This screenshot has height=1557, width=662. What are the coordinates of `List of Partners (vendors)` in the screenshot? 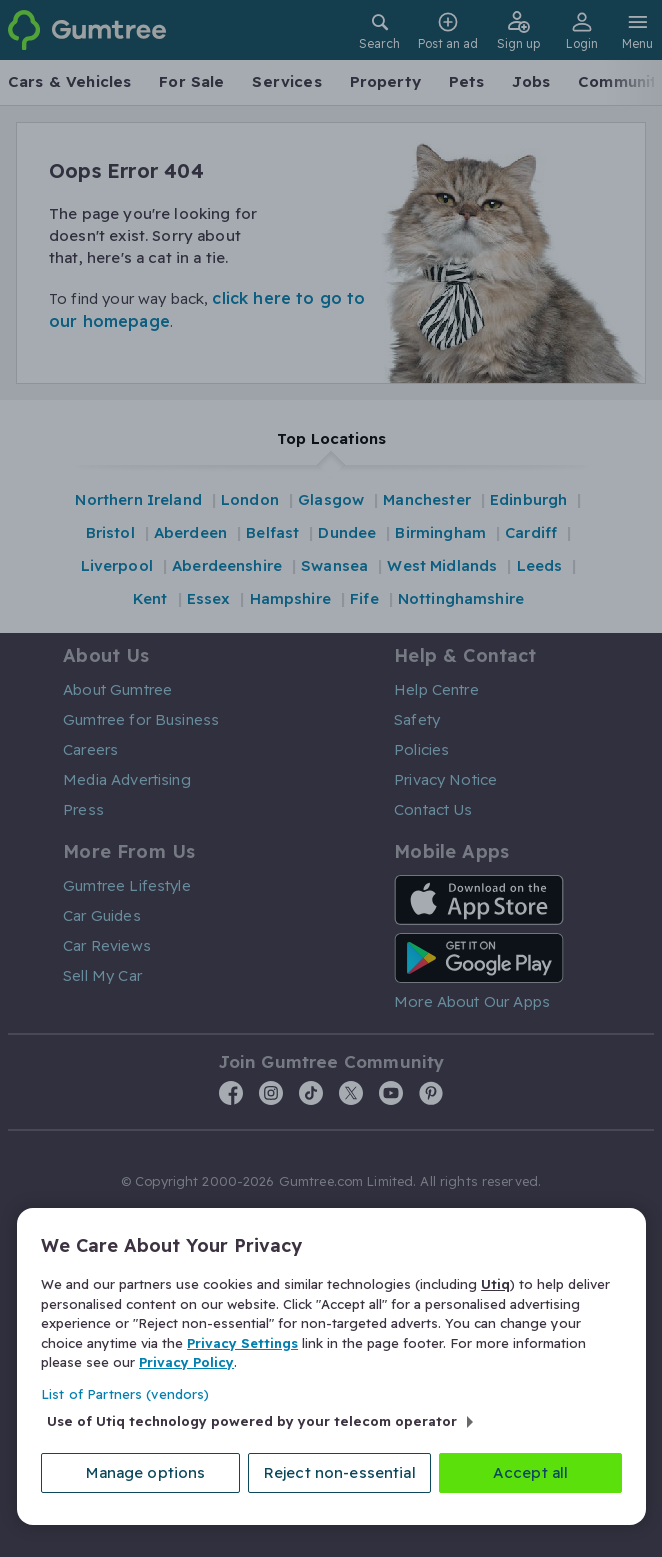 It's located at (125, 1393).